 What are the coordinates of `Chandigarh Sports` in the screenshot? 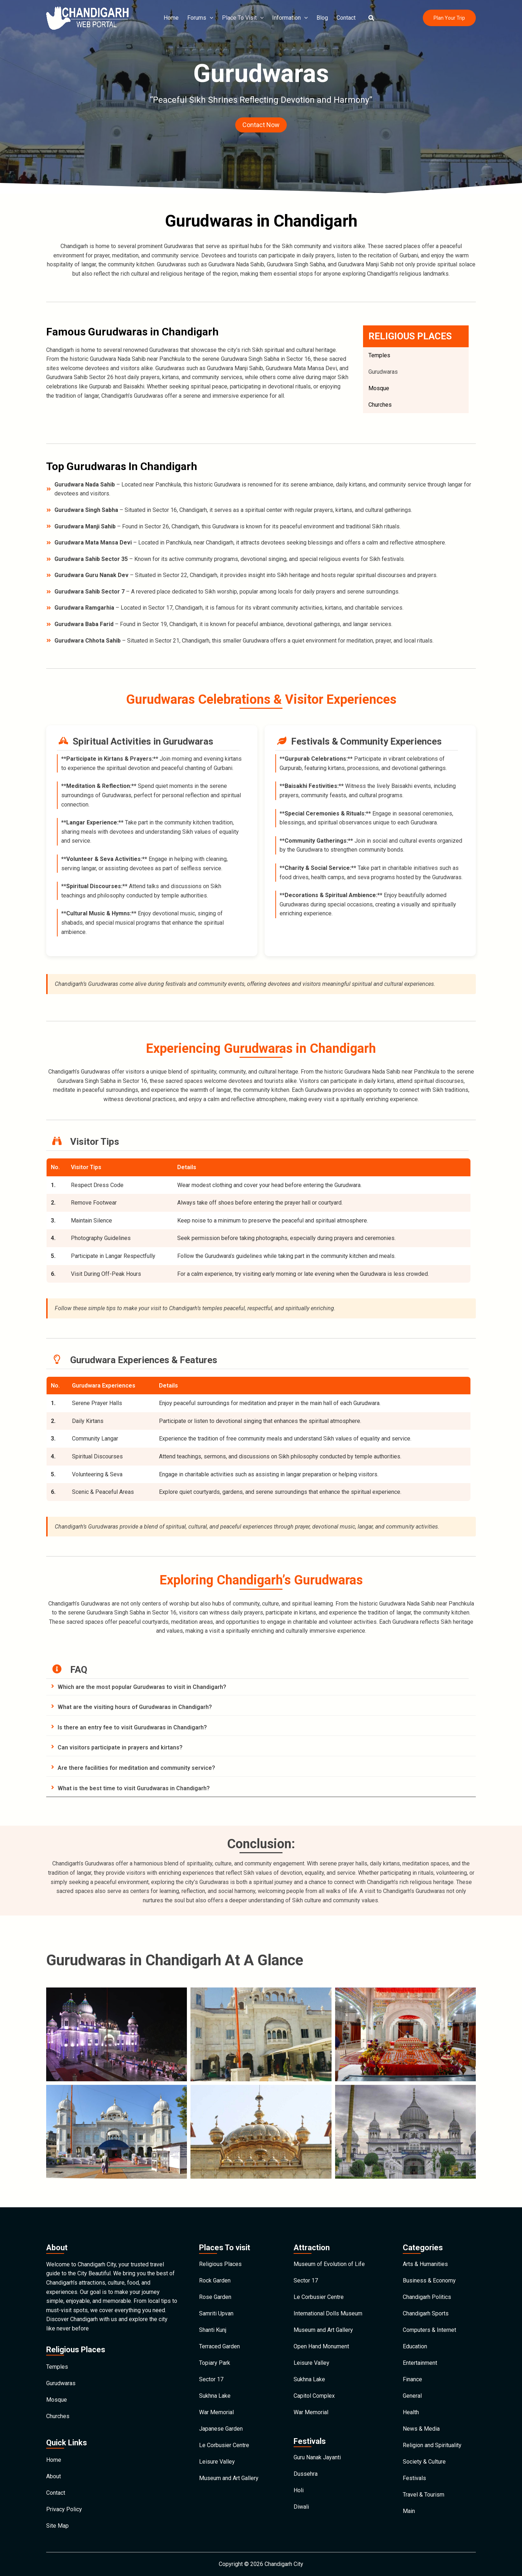 It's located at (426, 2313).